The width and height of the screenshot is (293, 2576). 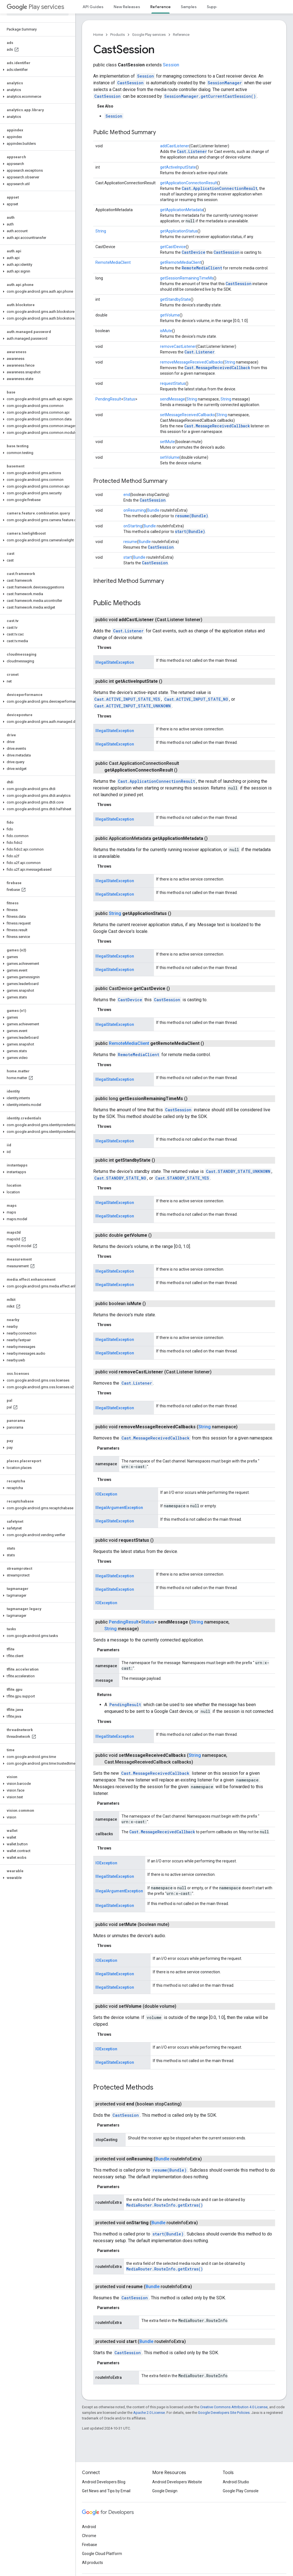 I want to click on Cast.ACTIVE_INPUT_STATE_YES, so click(x=127, y=699).